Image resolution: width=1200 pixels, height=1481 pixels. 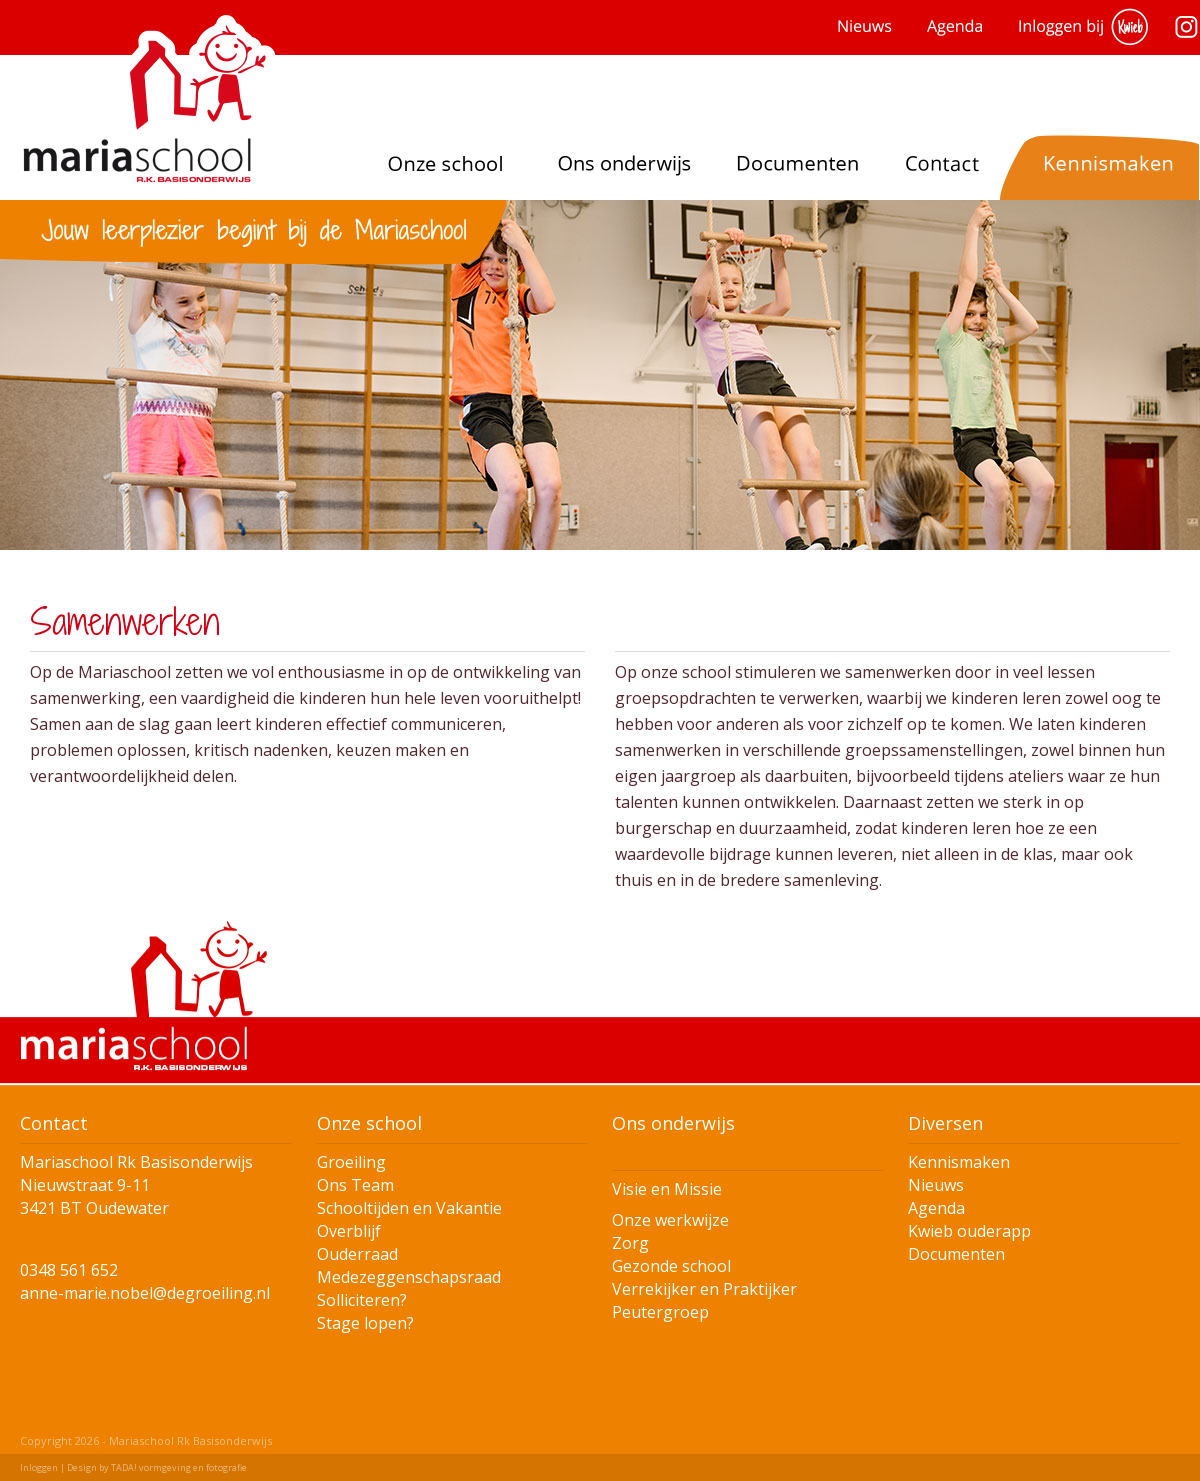 What do you see at coordinates (351, 1162) in the screenshot?
I see `Groeiling` at bounding box center [351, 1162].